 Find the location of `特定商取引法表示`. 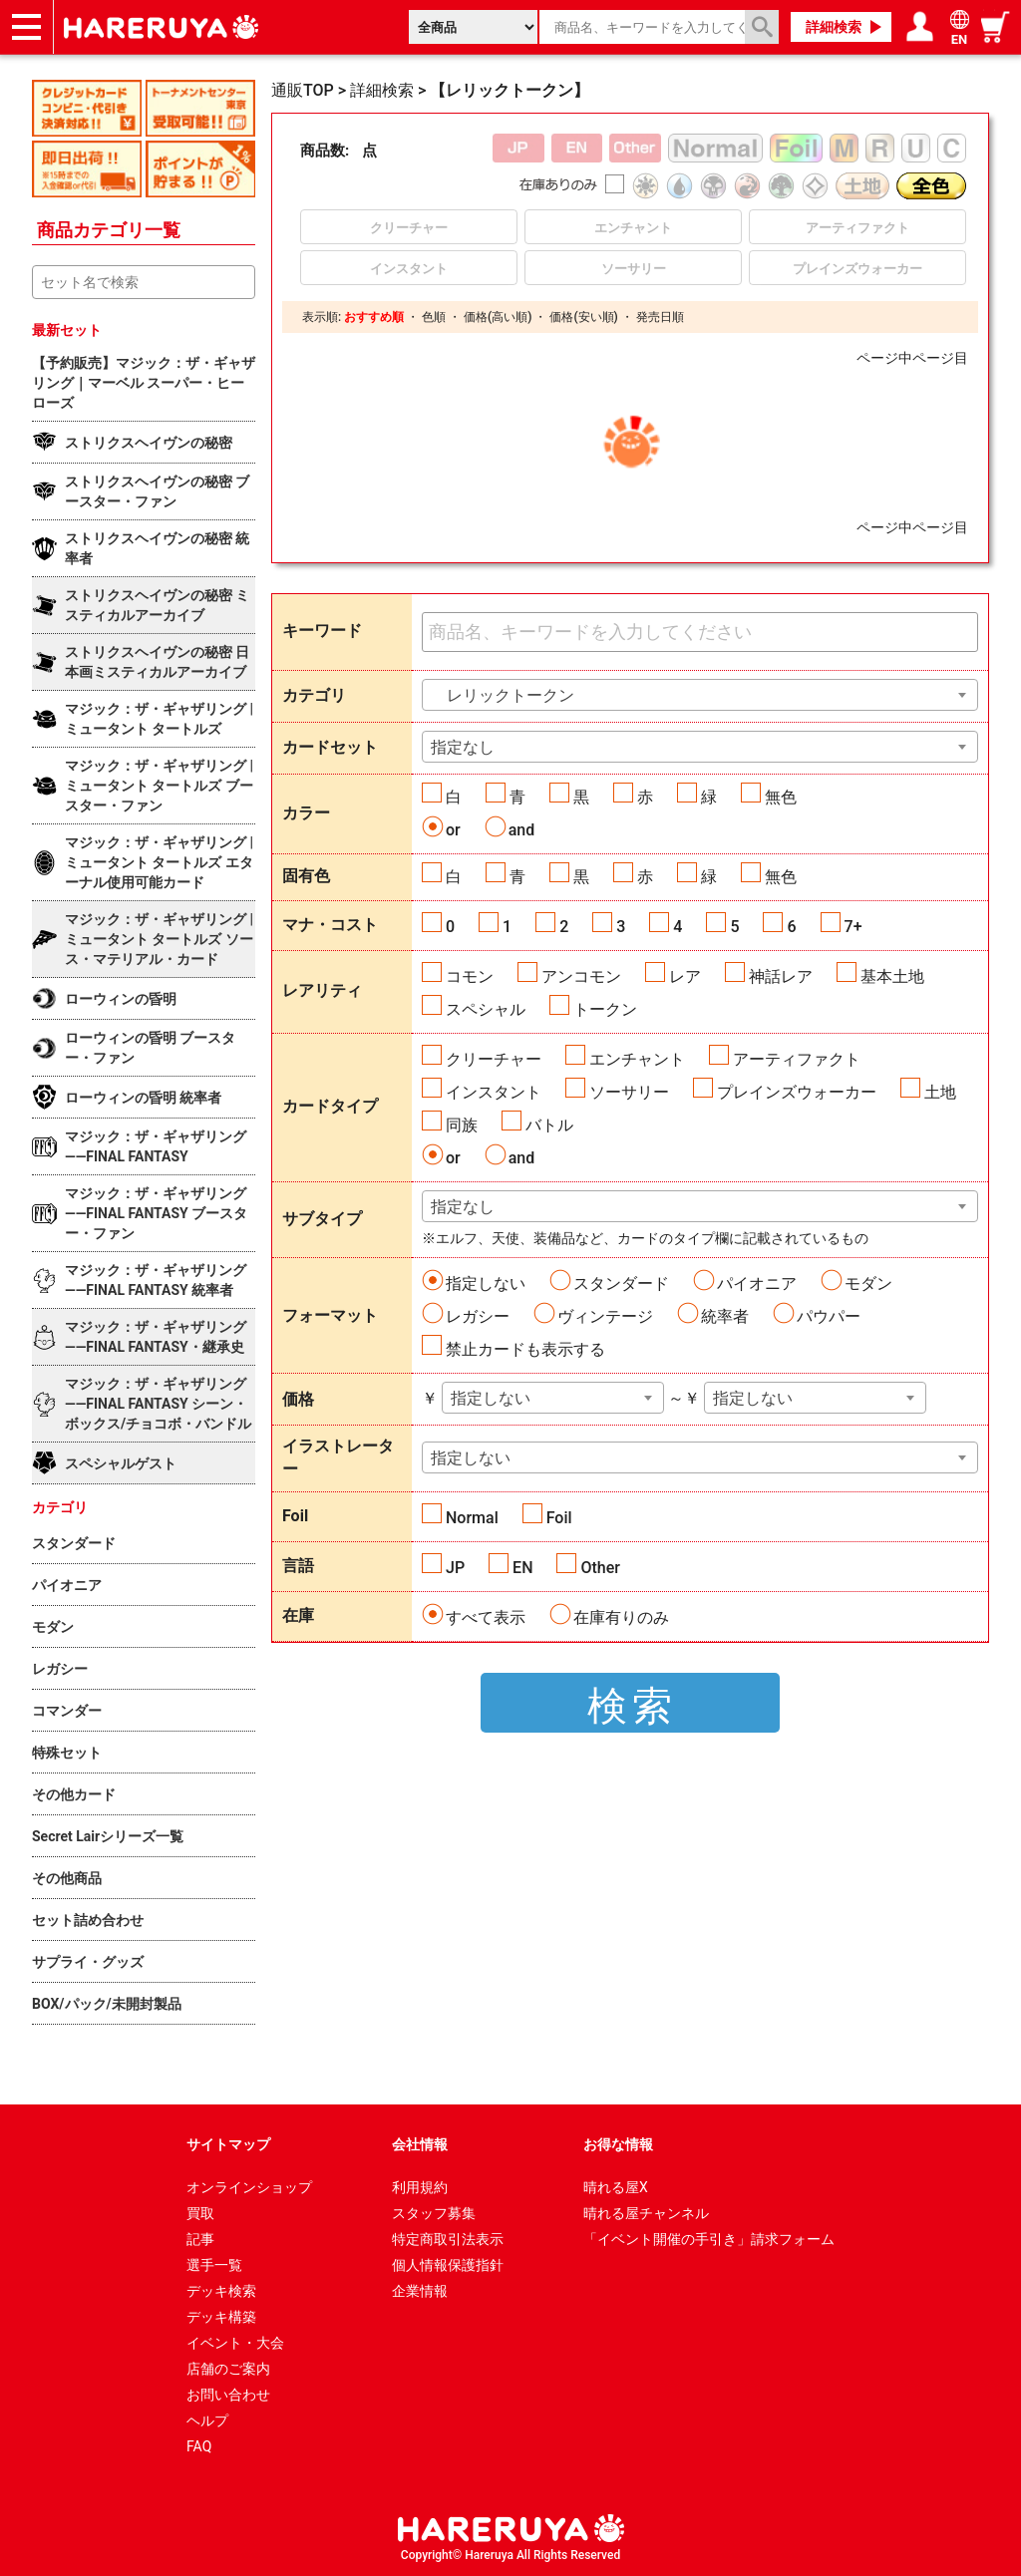

特定商取引法表示 is located at coordinates (448, 2239).